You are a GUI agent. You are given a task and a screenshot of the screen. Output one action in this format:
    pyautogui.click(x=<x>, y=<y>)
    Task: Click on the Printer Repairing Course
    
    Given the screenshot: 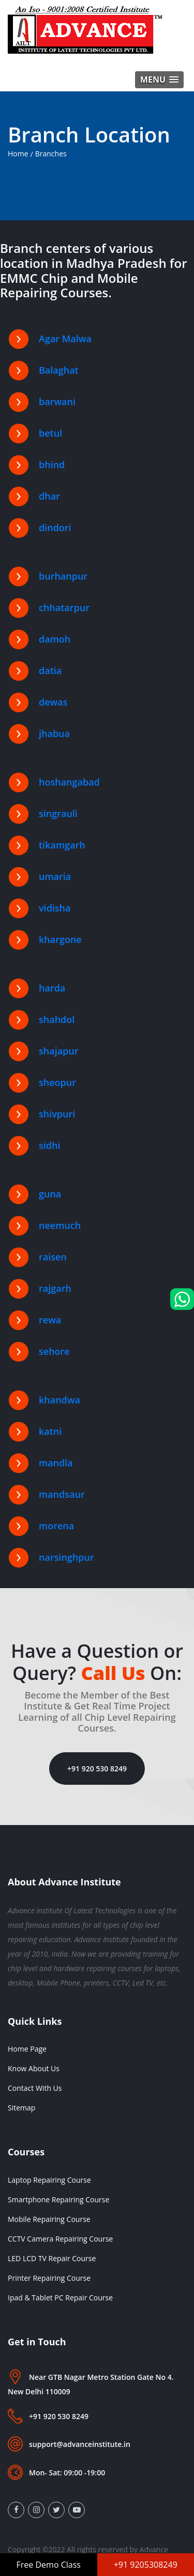 What is the action you would take?
    pyautogui.click(x=49, y=2278)
    